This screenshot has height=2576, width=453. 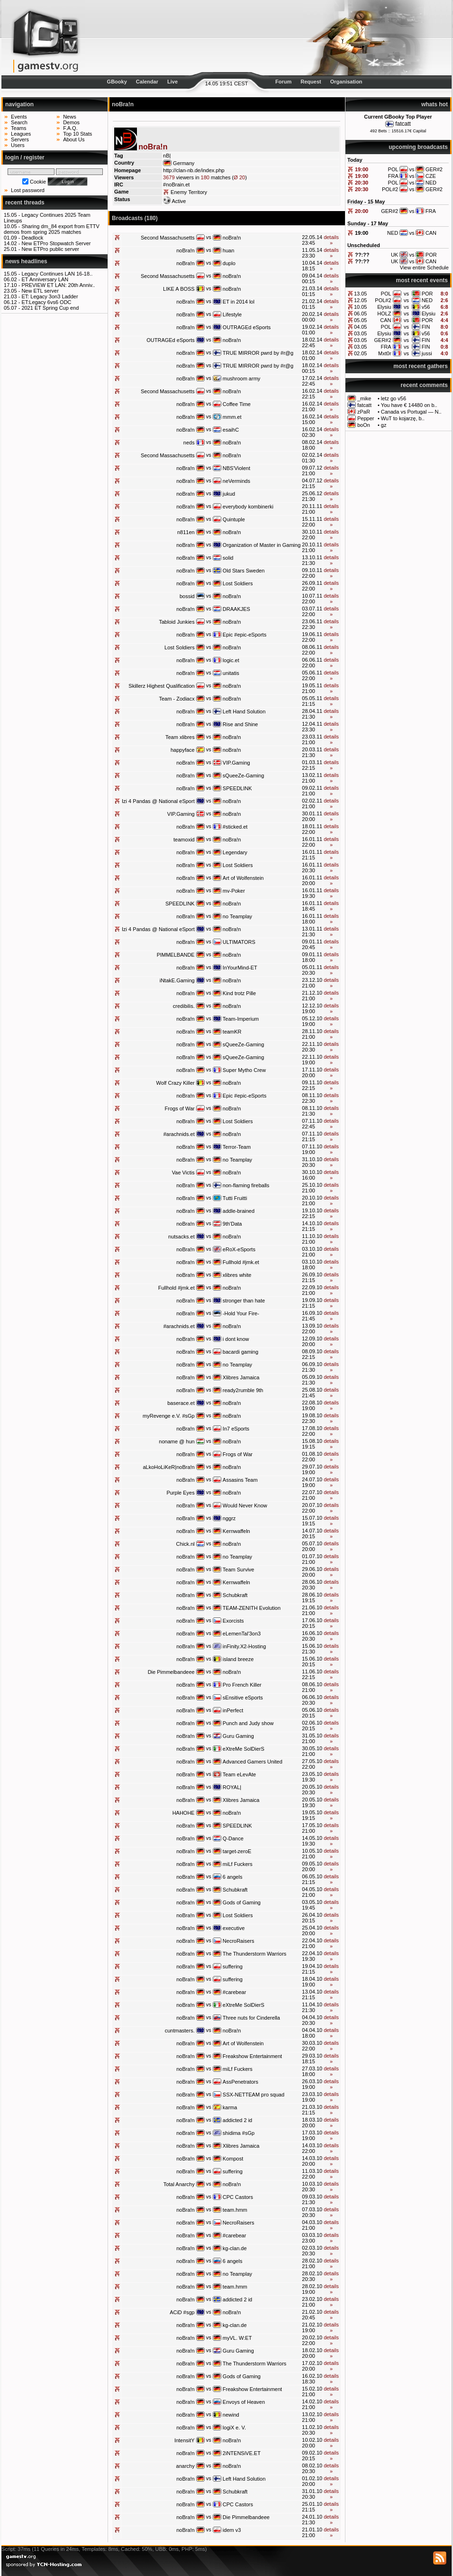 What do you see at coordinates (261, 545) in the screenshot?
I see `Organization of Master in Gaming` at bounding box center [261, 545].